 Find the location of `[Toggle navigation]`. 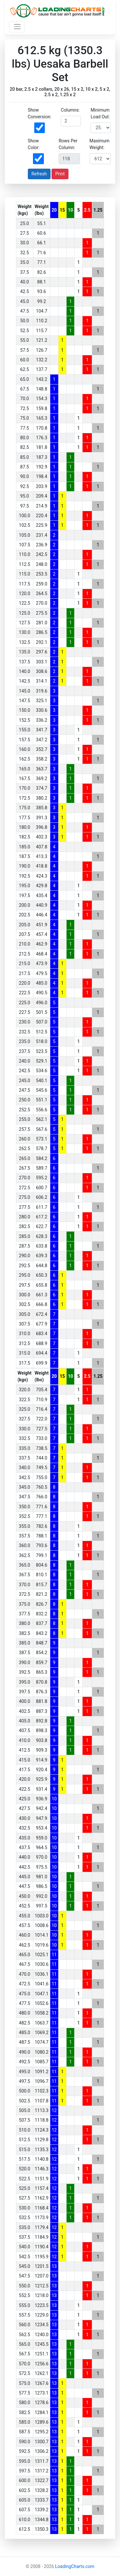

[Toggle navigation] is located at coordinates (17, 26).